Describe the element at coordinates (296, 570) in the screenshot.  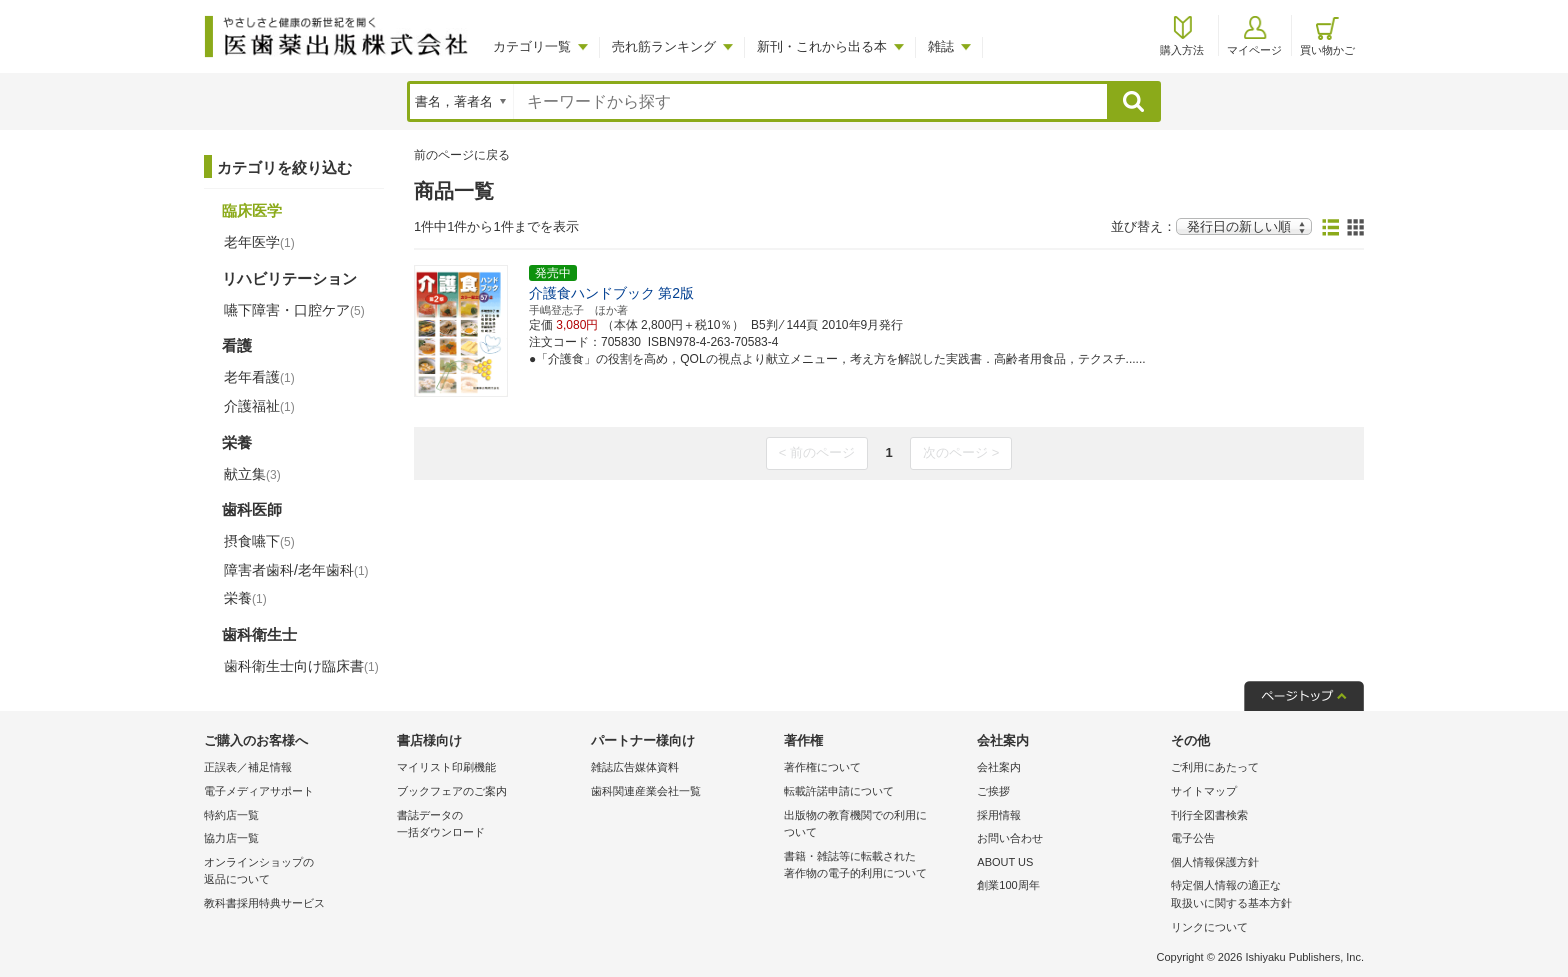
I see `障害者歯科/老年歯科` at that location.